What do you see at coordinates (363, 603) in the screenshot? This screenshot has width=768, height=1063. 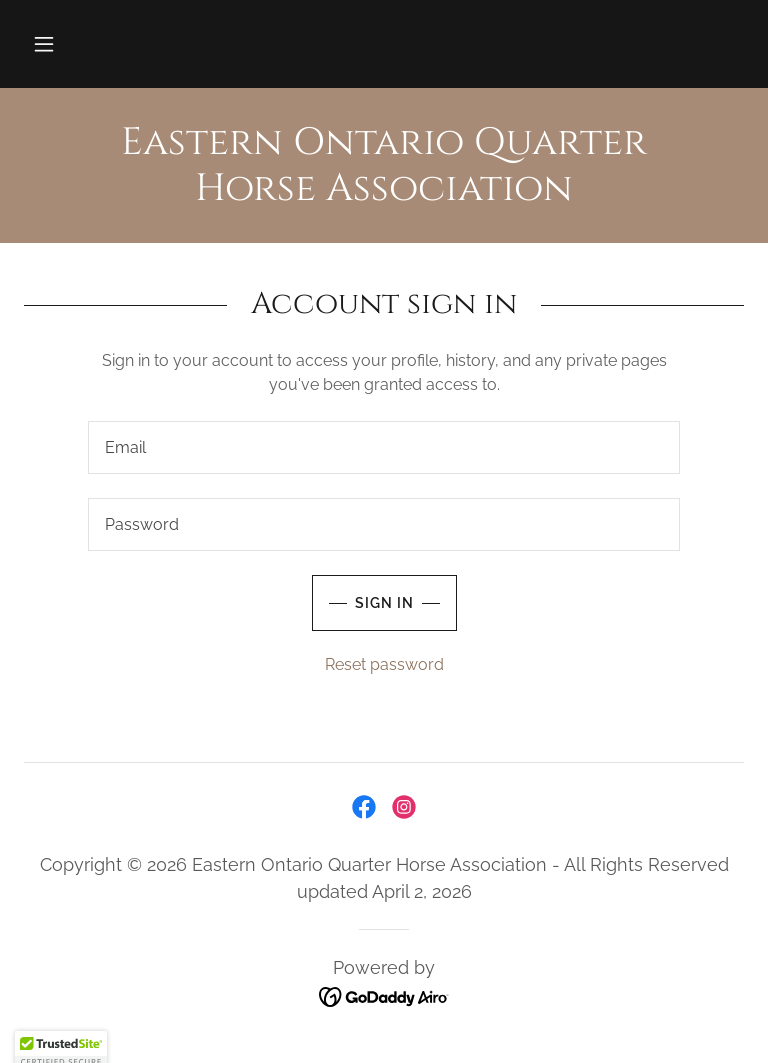 I see `Sign in` at bounding box center [363, 603].